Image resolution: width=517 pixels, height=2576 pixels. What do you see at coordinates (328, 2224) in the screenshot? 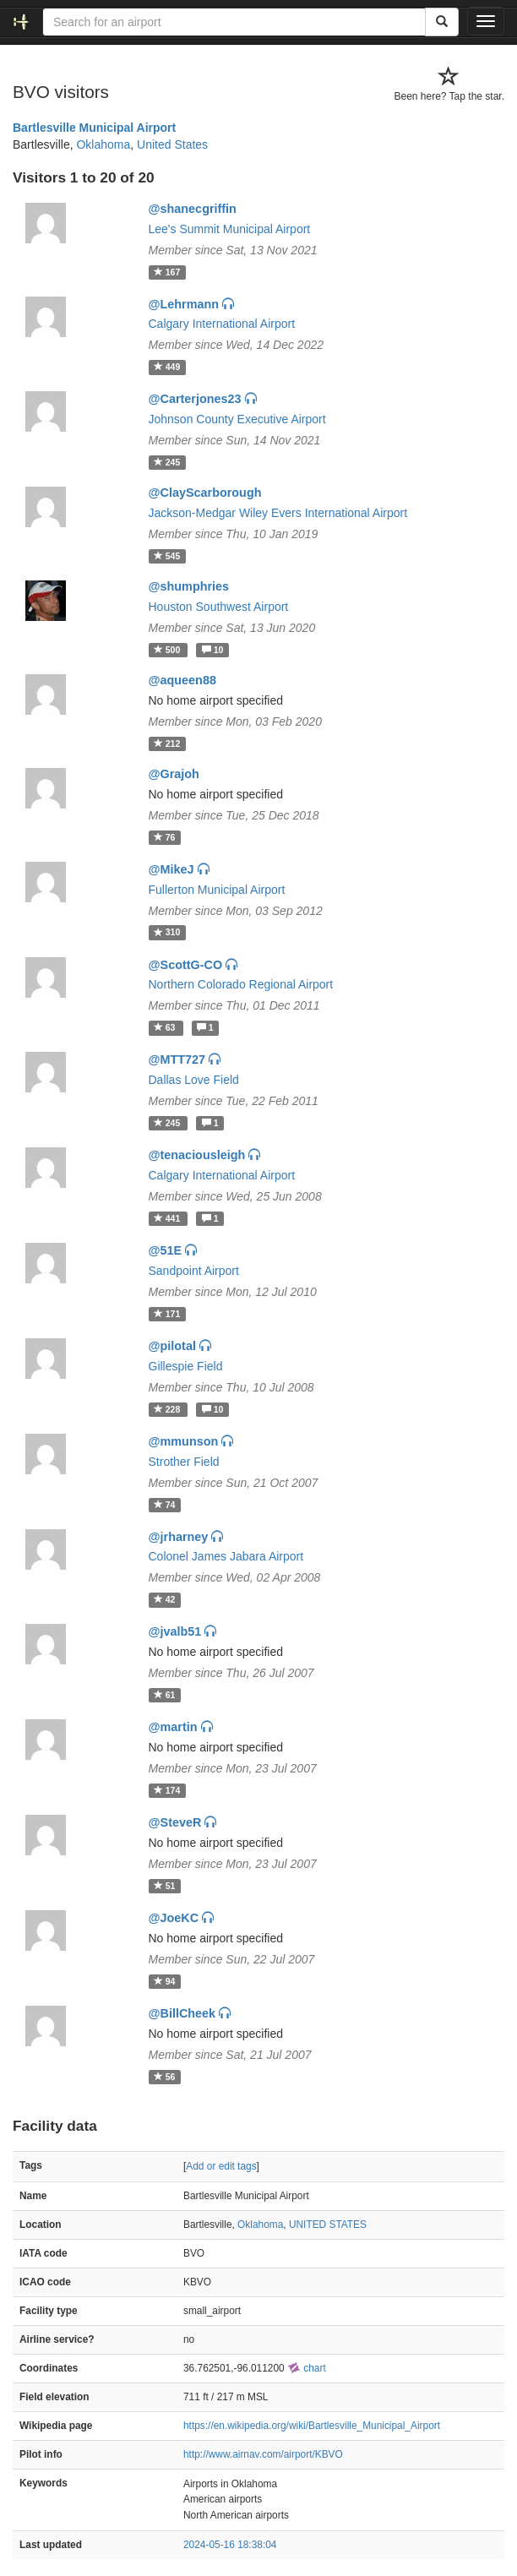
I see `UNITED STATES` at bounding box center [328, 2224].